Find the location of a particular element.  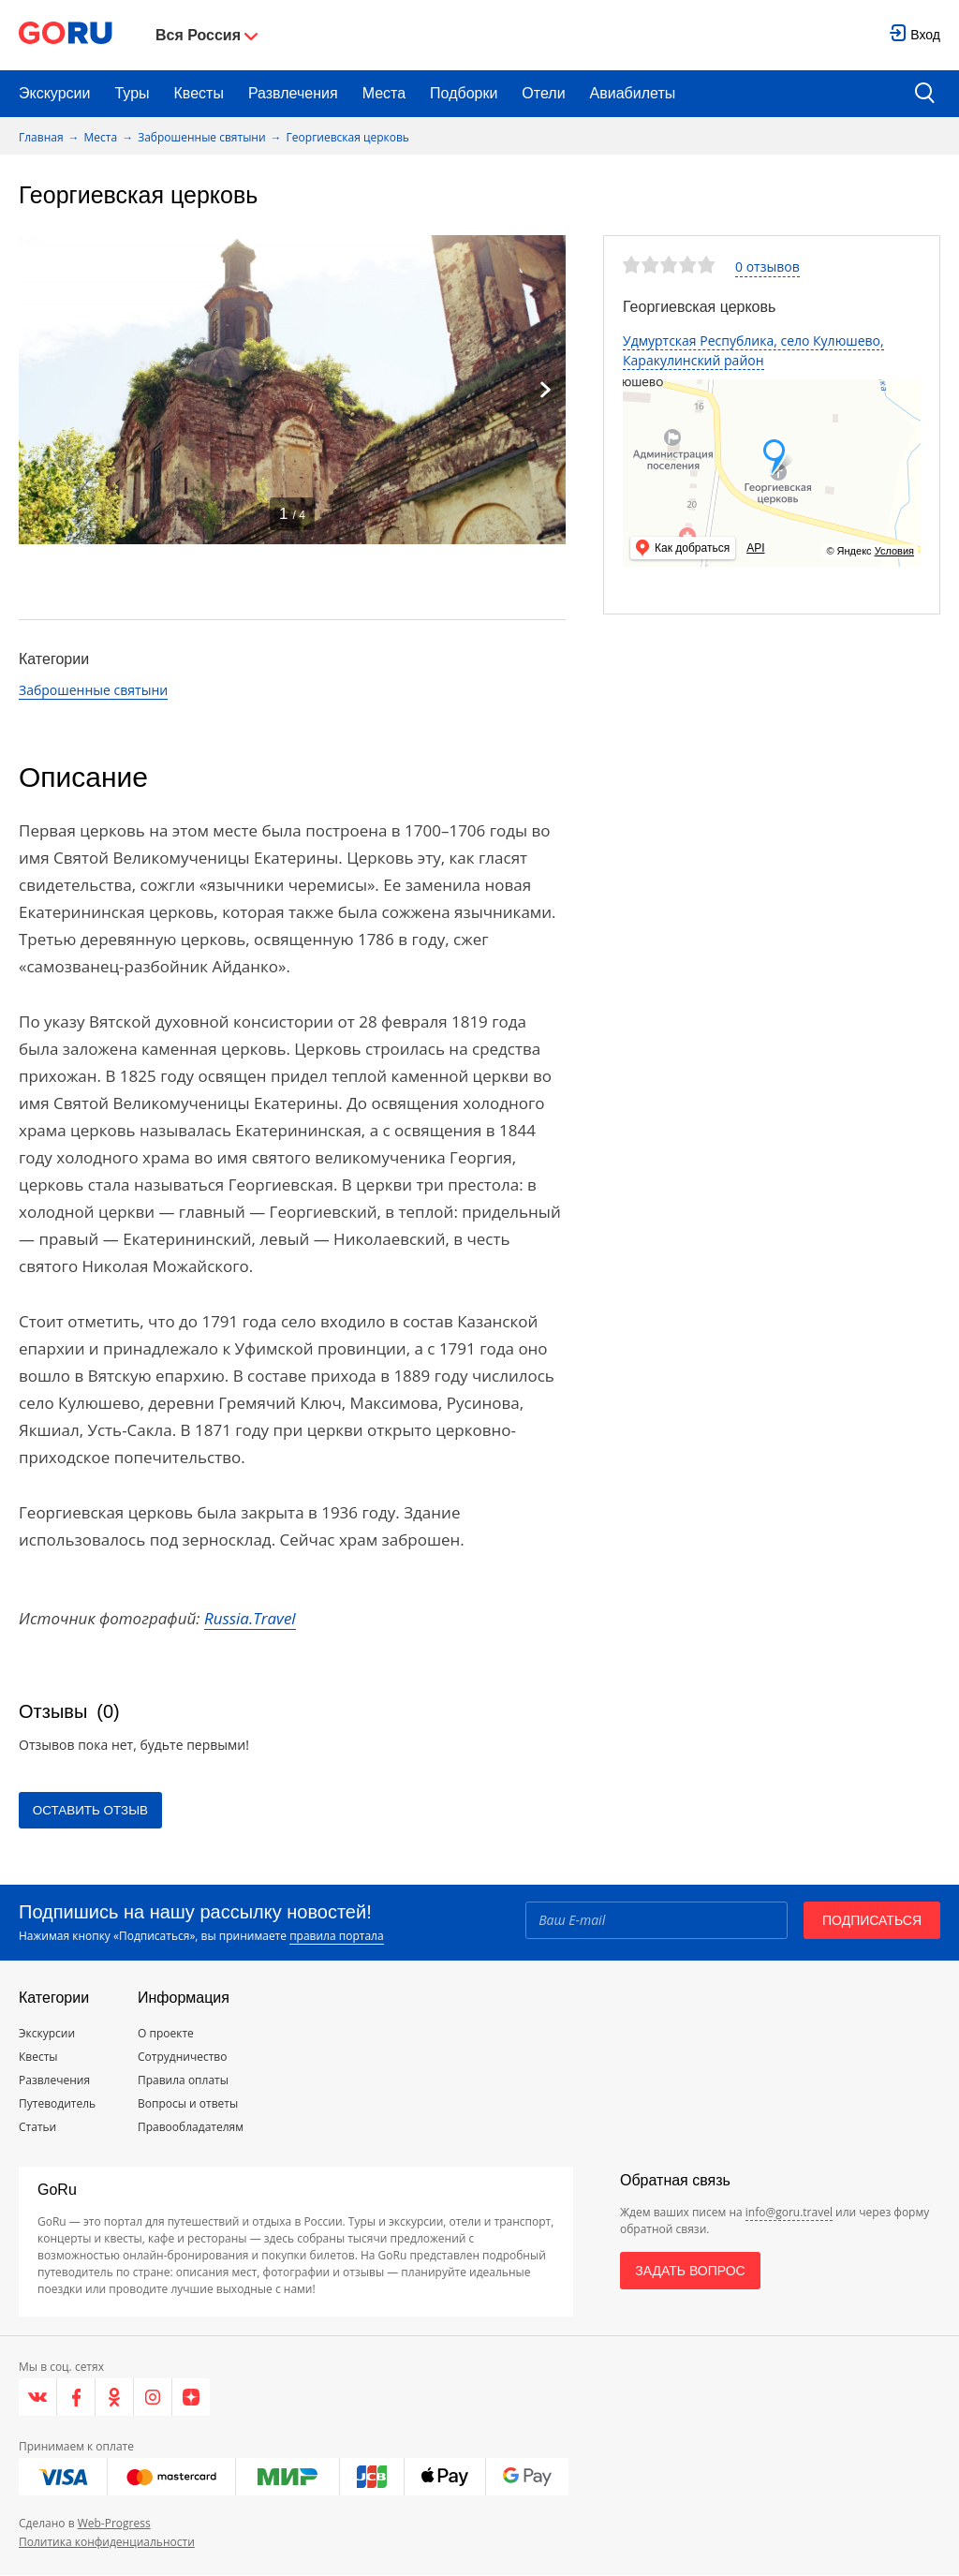

Задать вопрос is located at coordinates (690, 2271).